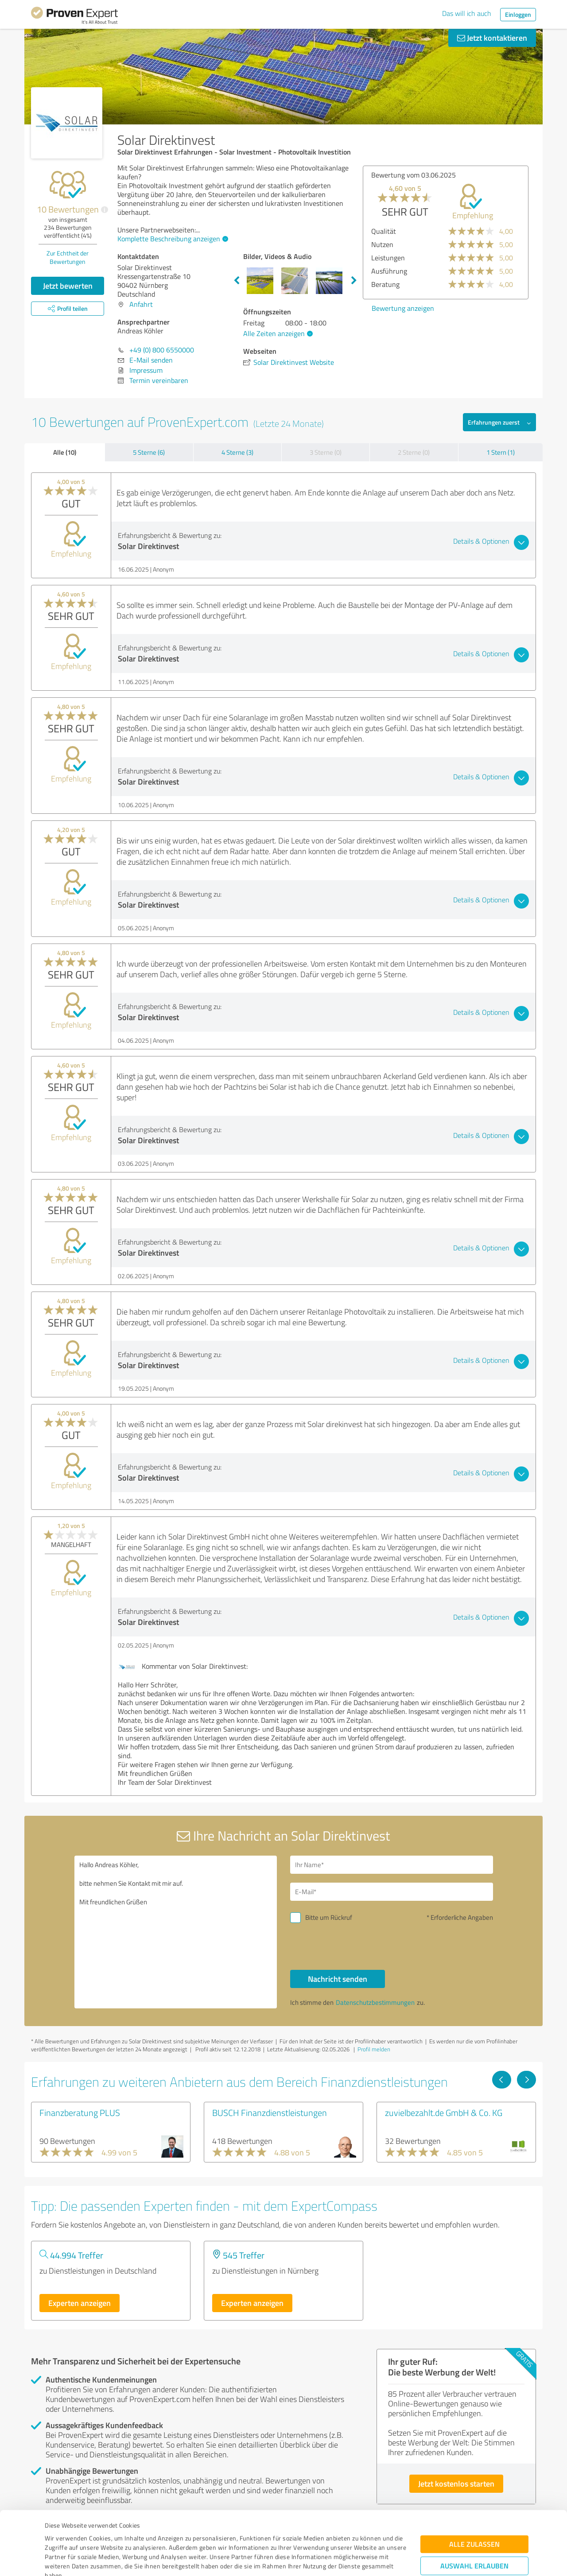 The height and width of the screenshot is (2576, 567). I want to click on Datenschutzbestimmungen, so click(120, 2534).